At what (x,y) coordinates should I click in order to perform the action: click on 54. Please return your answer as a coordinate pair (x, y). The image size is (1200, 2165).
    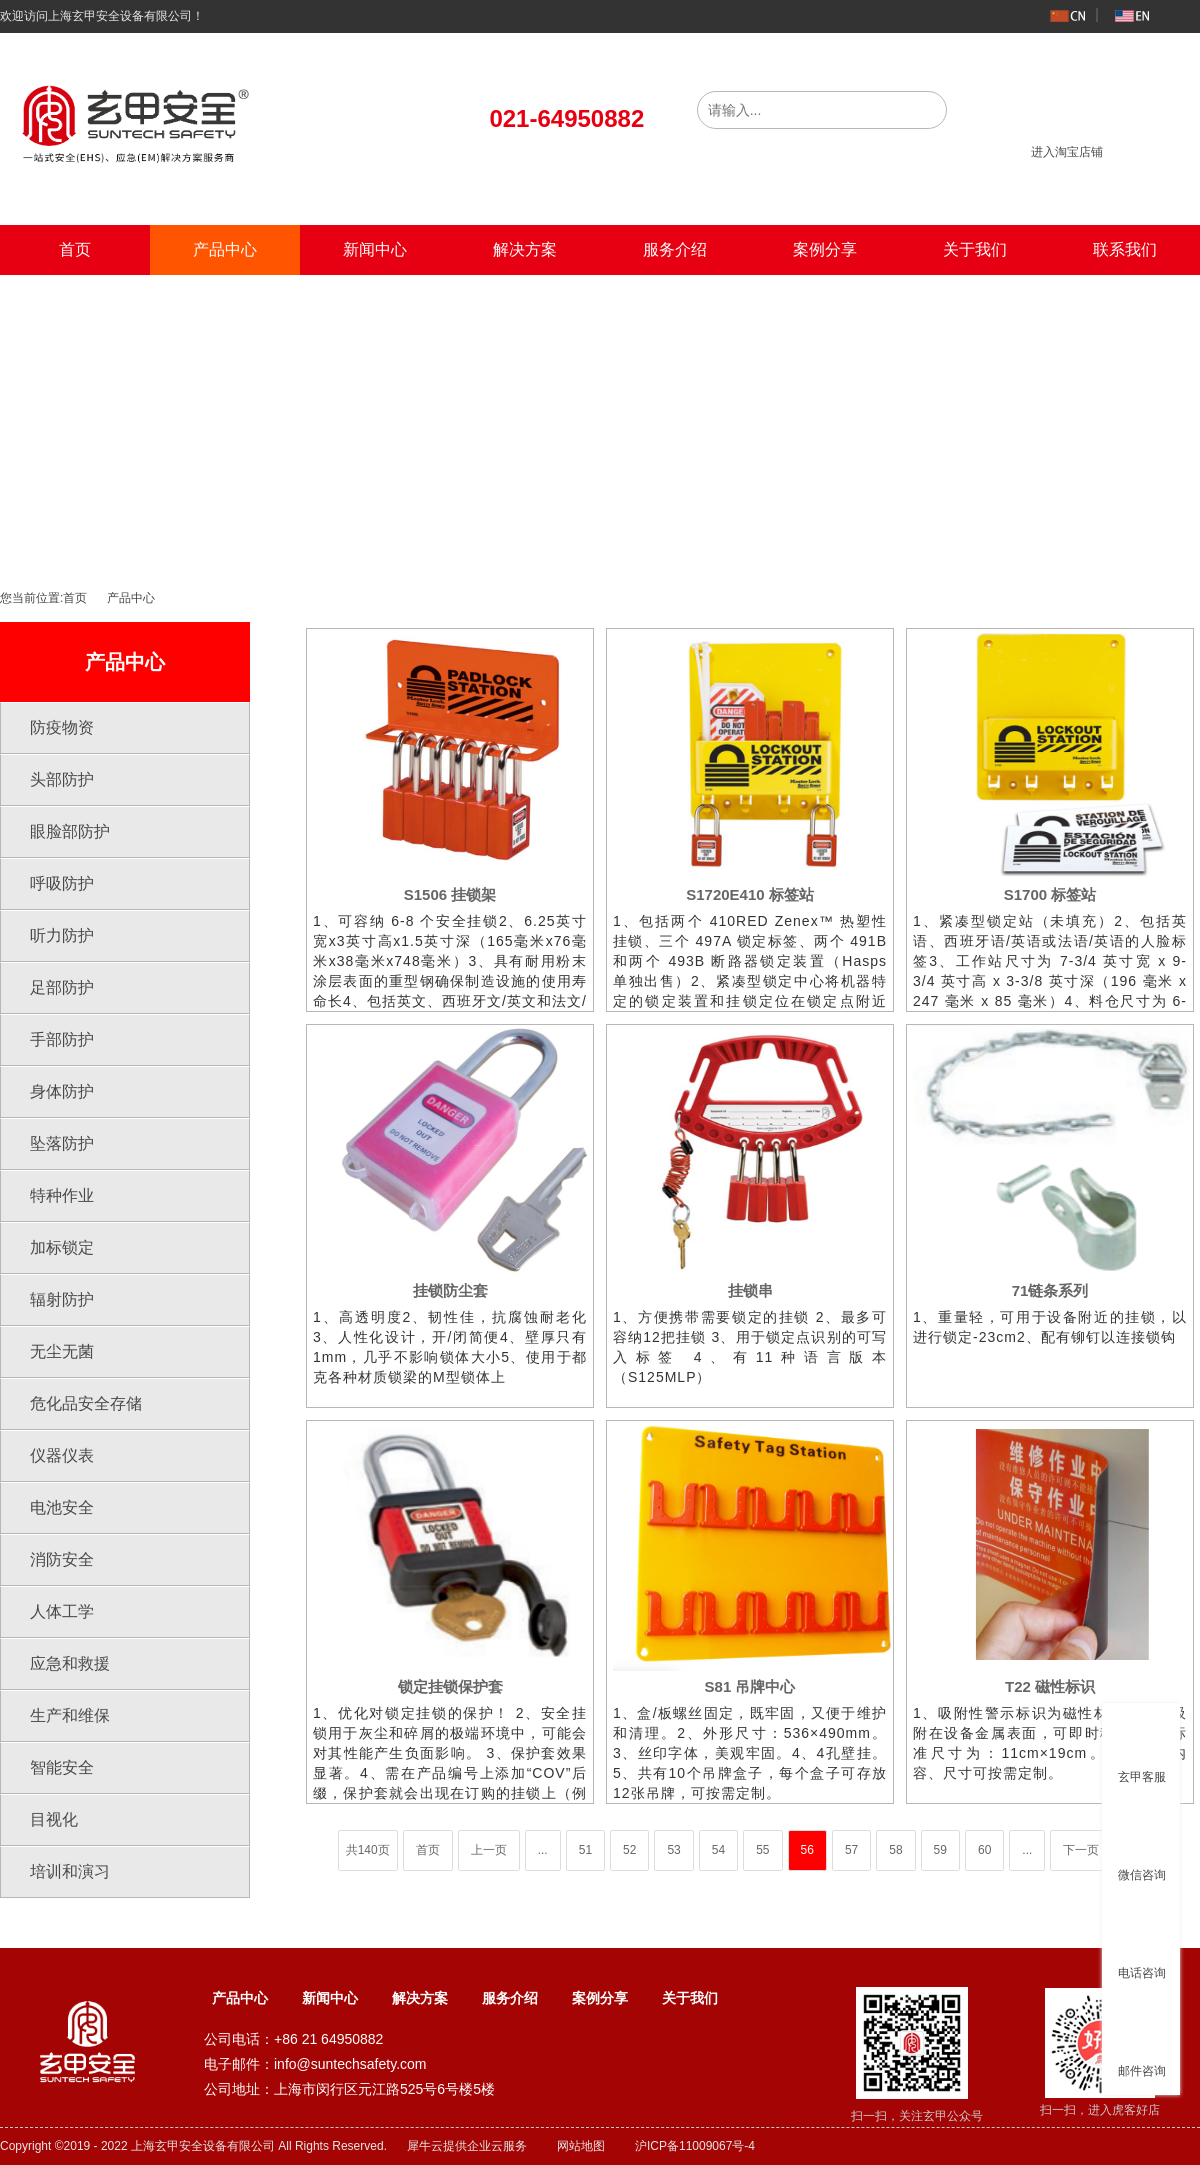
    Looking at the image, I should click on (718, 1850).